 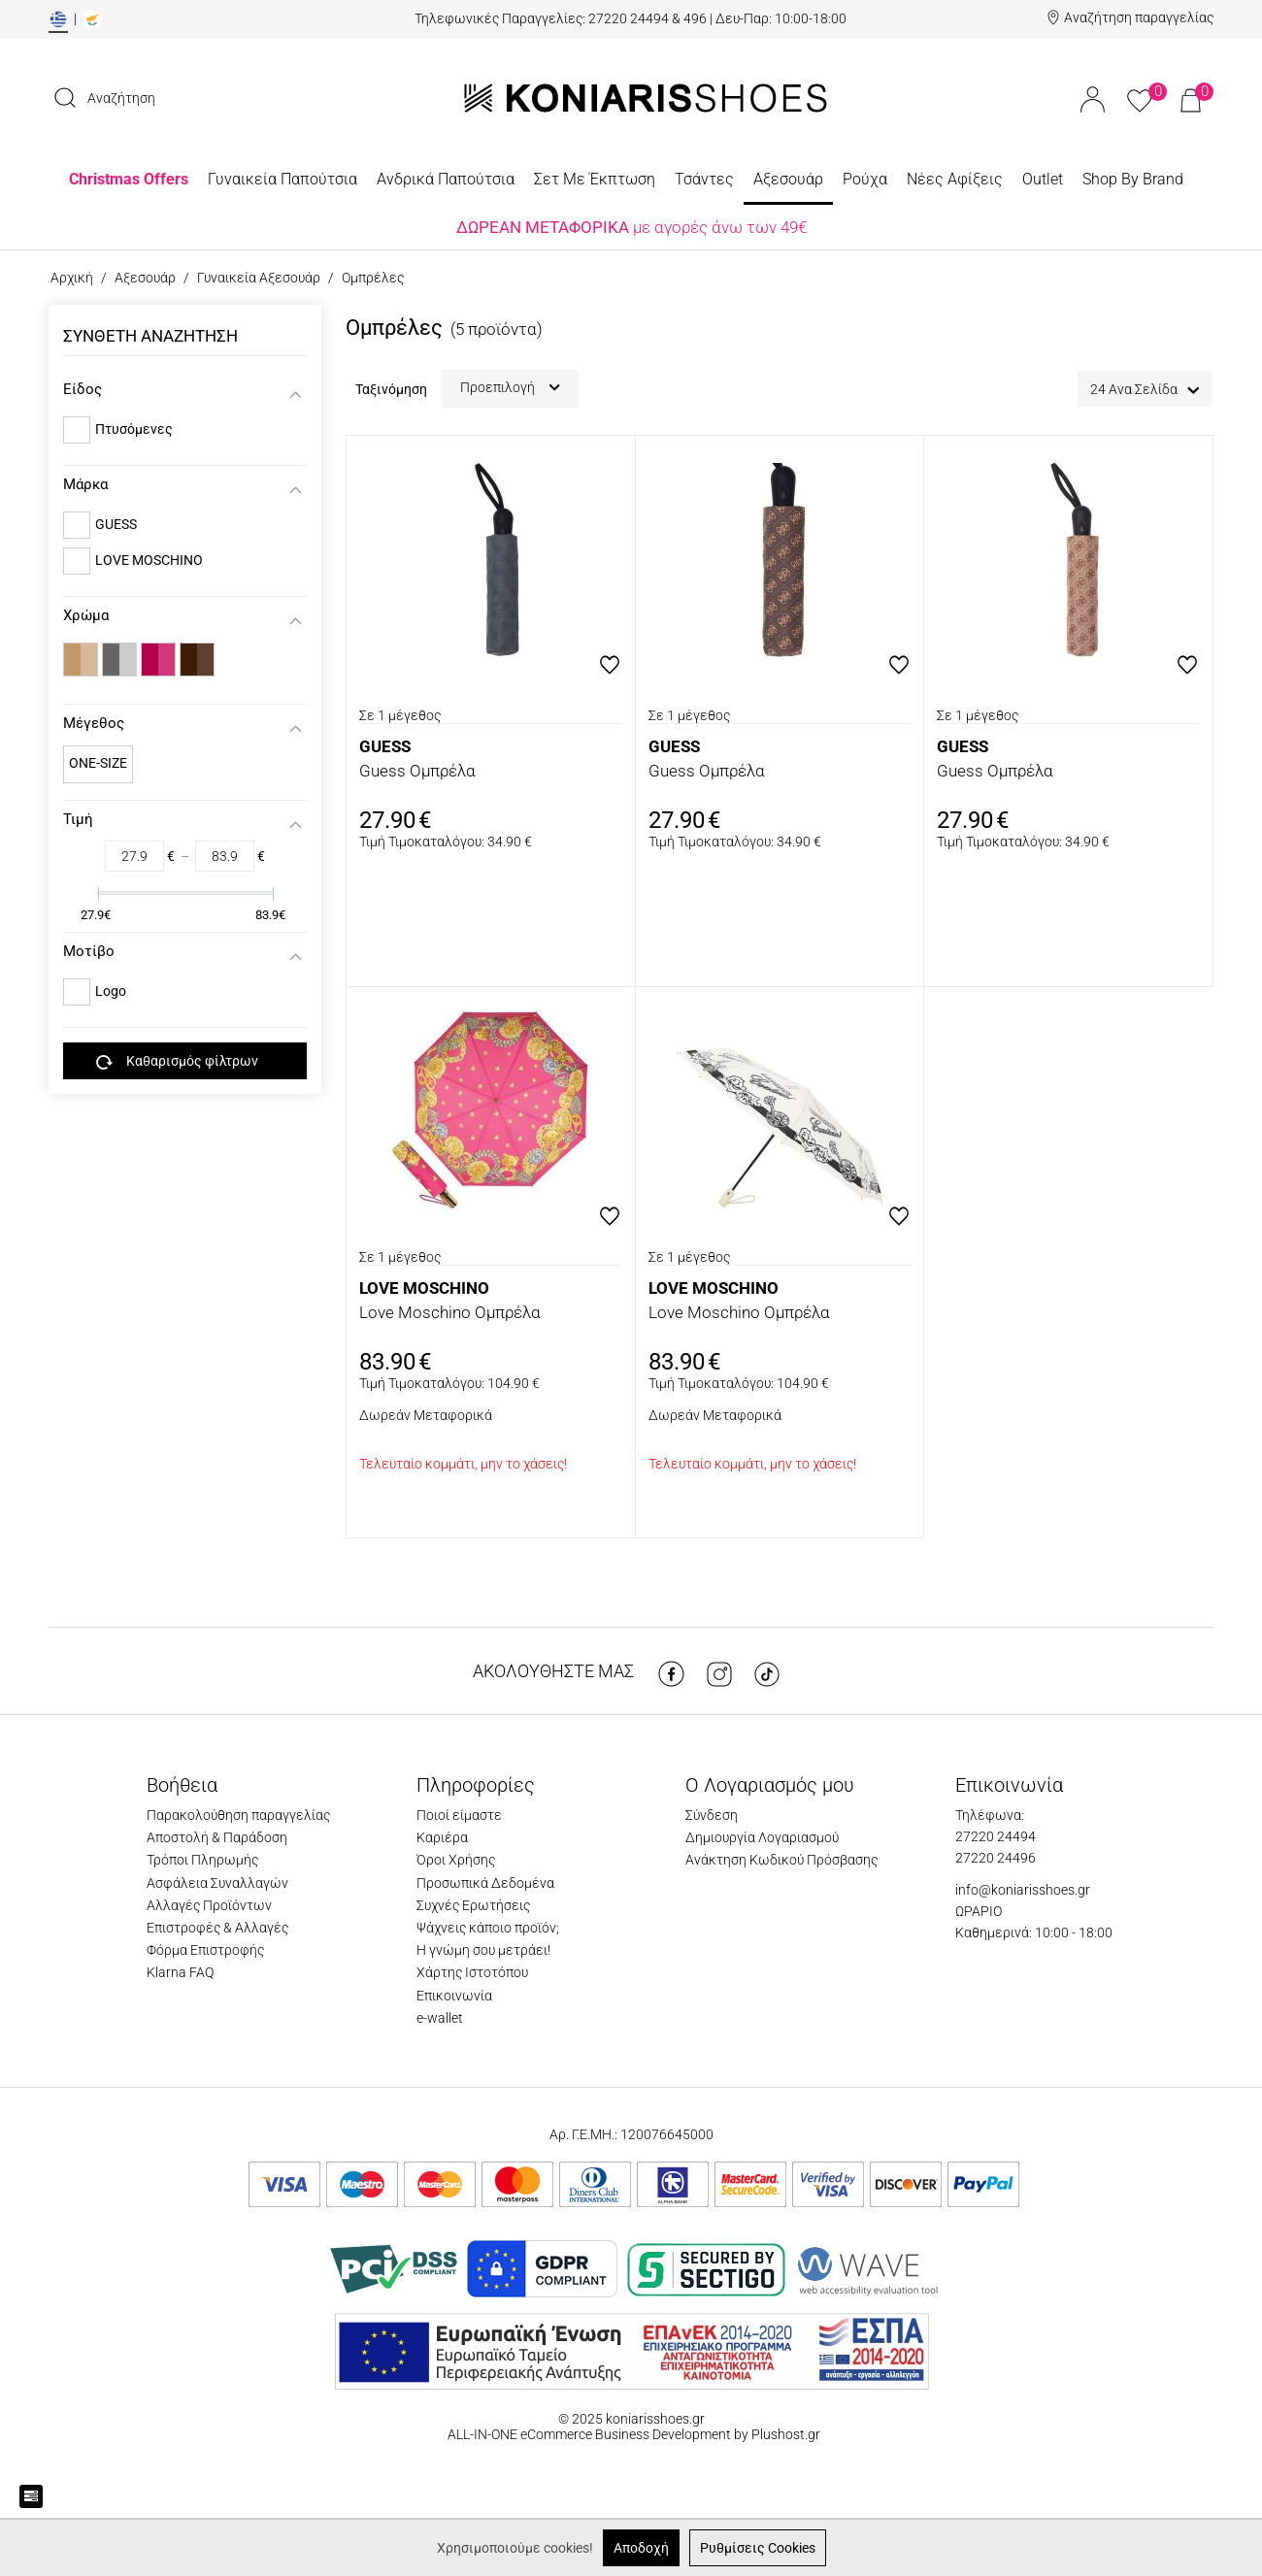 I want to click on Καθαρισμός φίλτρων, so click(x=177, y=1062).